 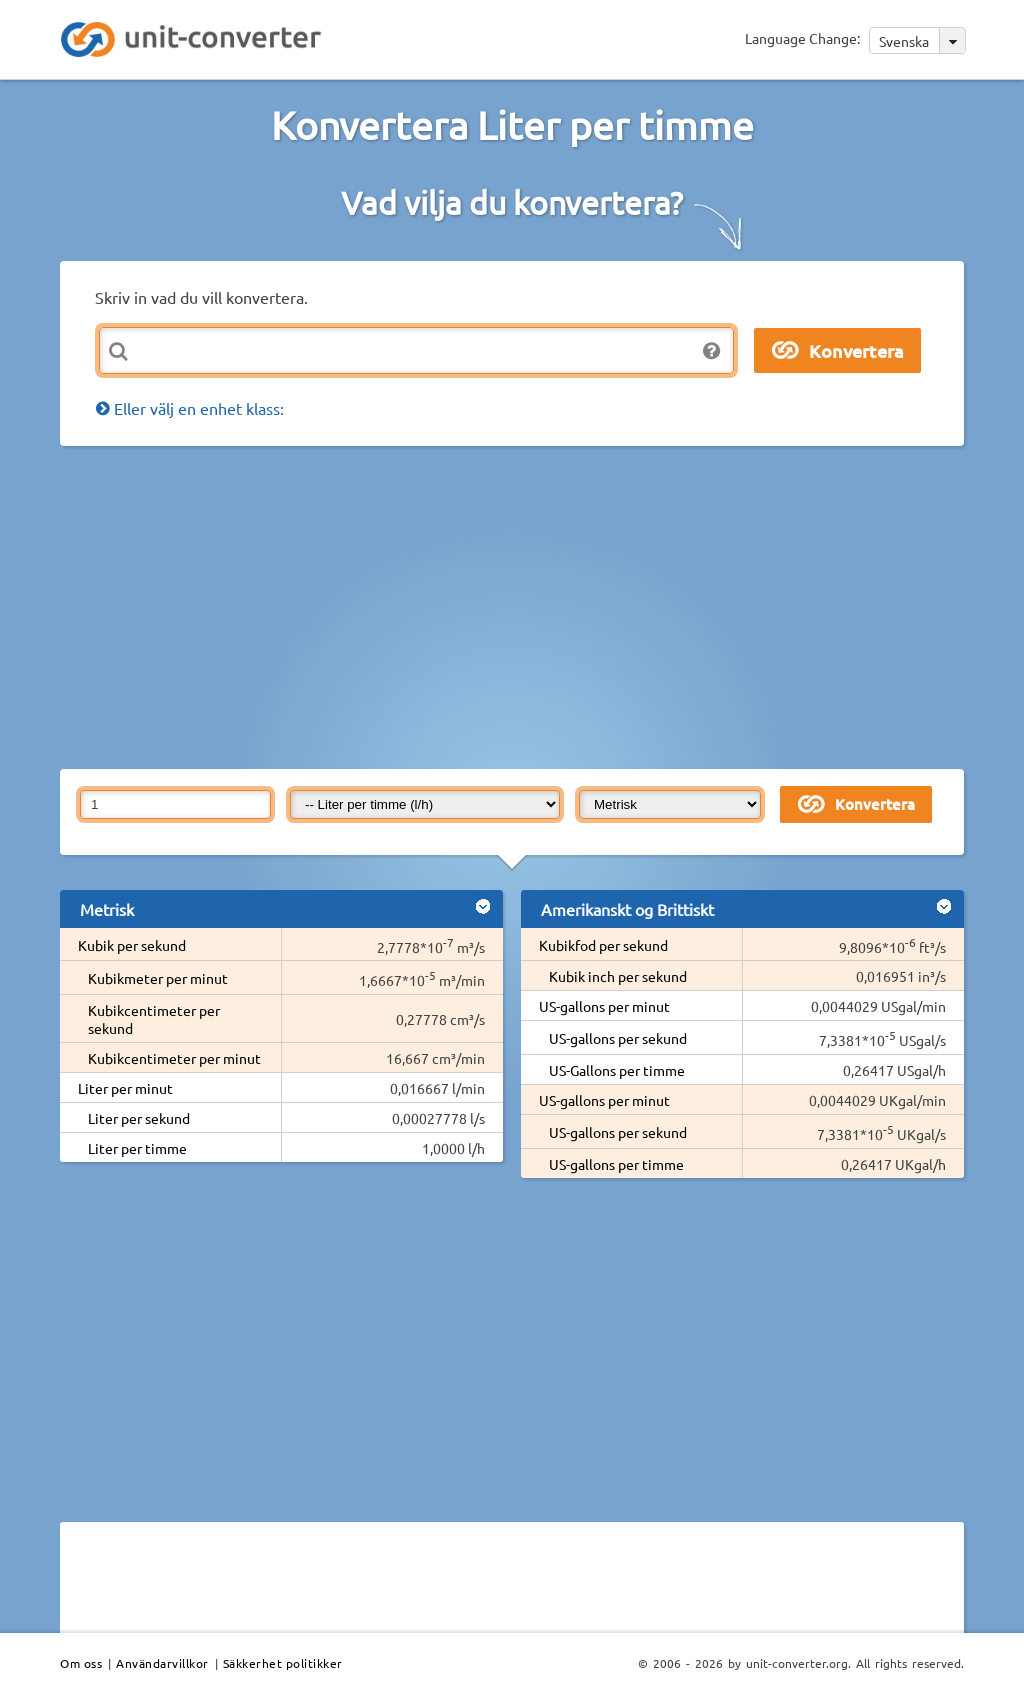 What do you see at coordinates (603, 945) in the screenshot?
I see `Kubikfod per sekund` at bounding box center [603, 945].